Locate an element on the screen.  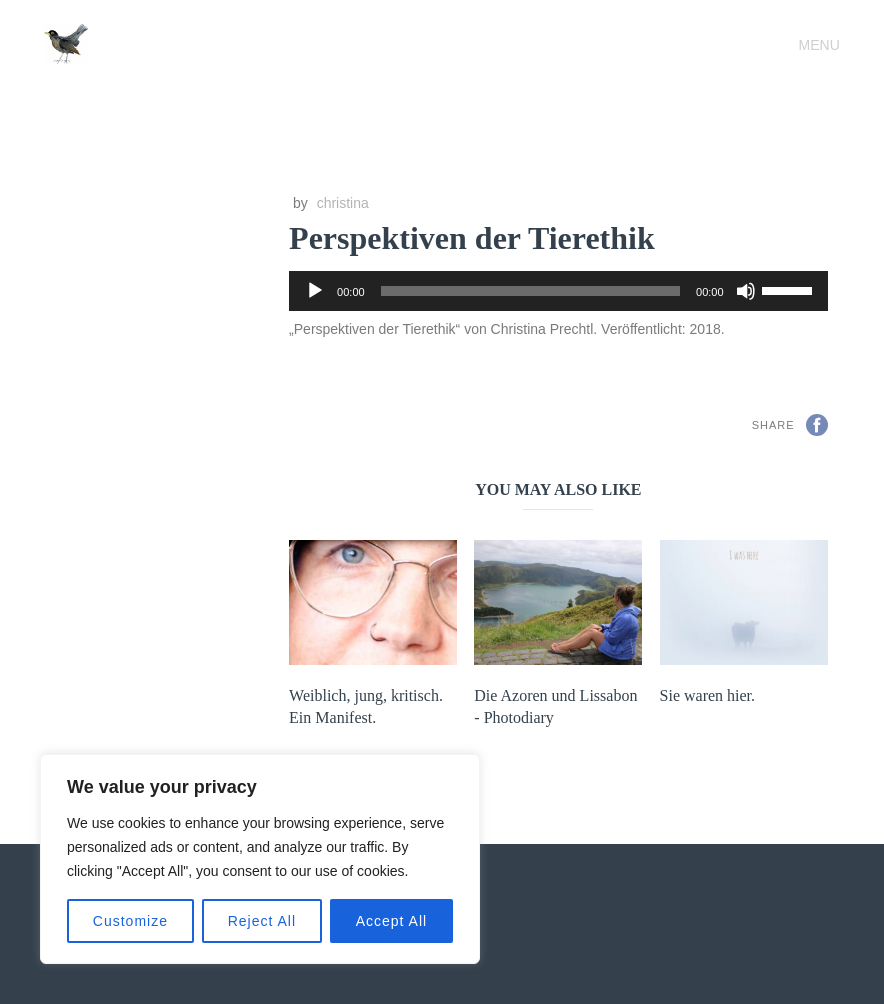
[Wiedergeben] is located at coordinates (315, 291).